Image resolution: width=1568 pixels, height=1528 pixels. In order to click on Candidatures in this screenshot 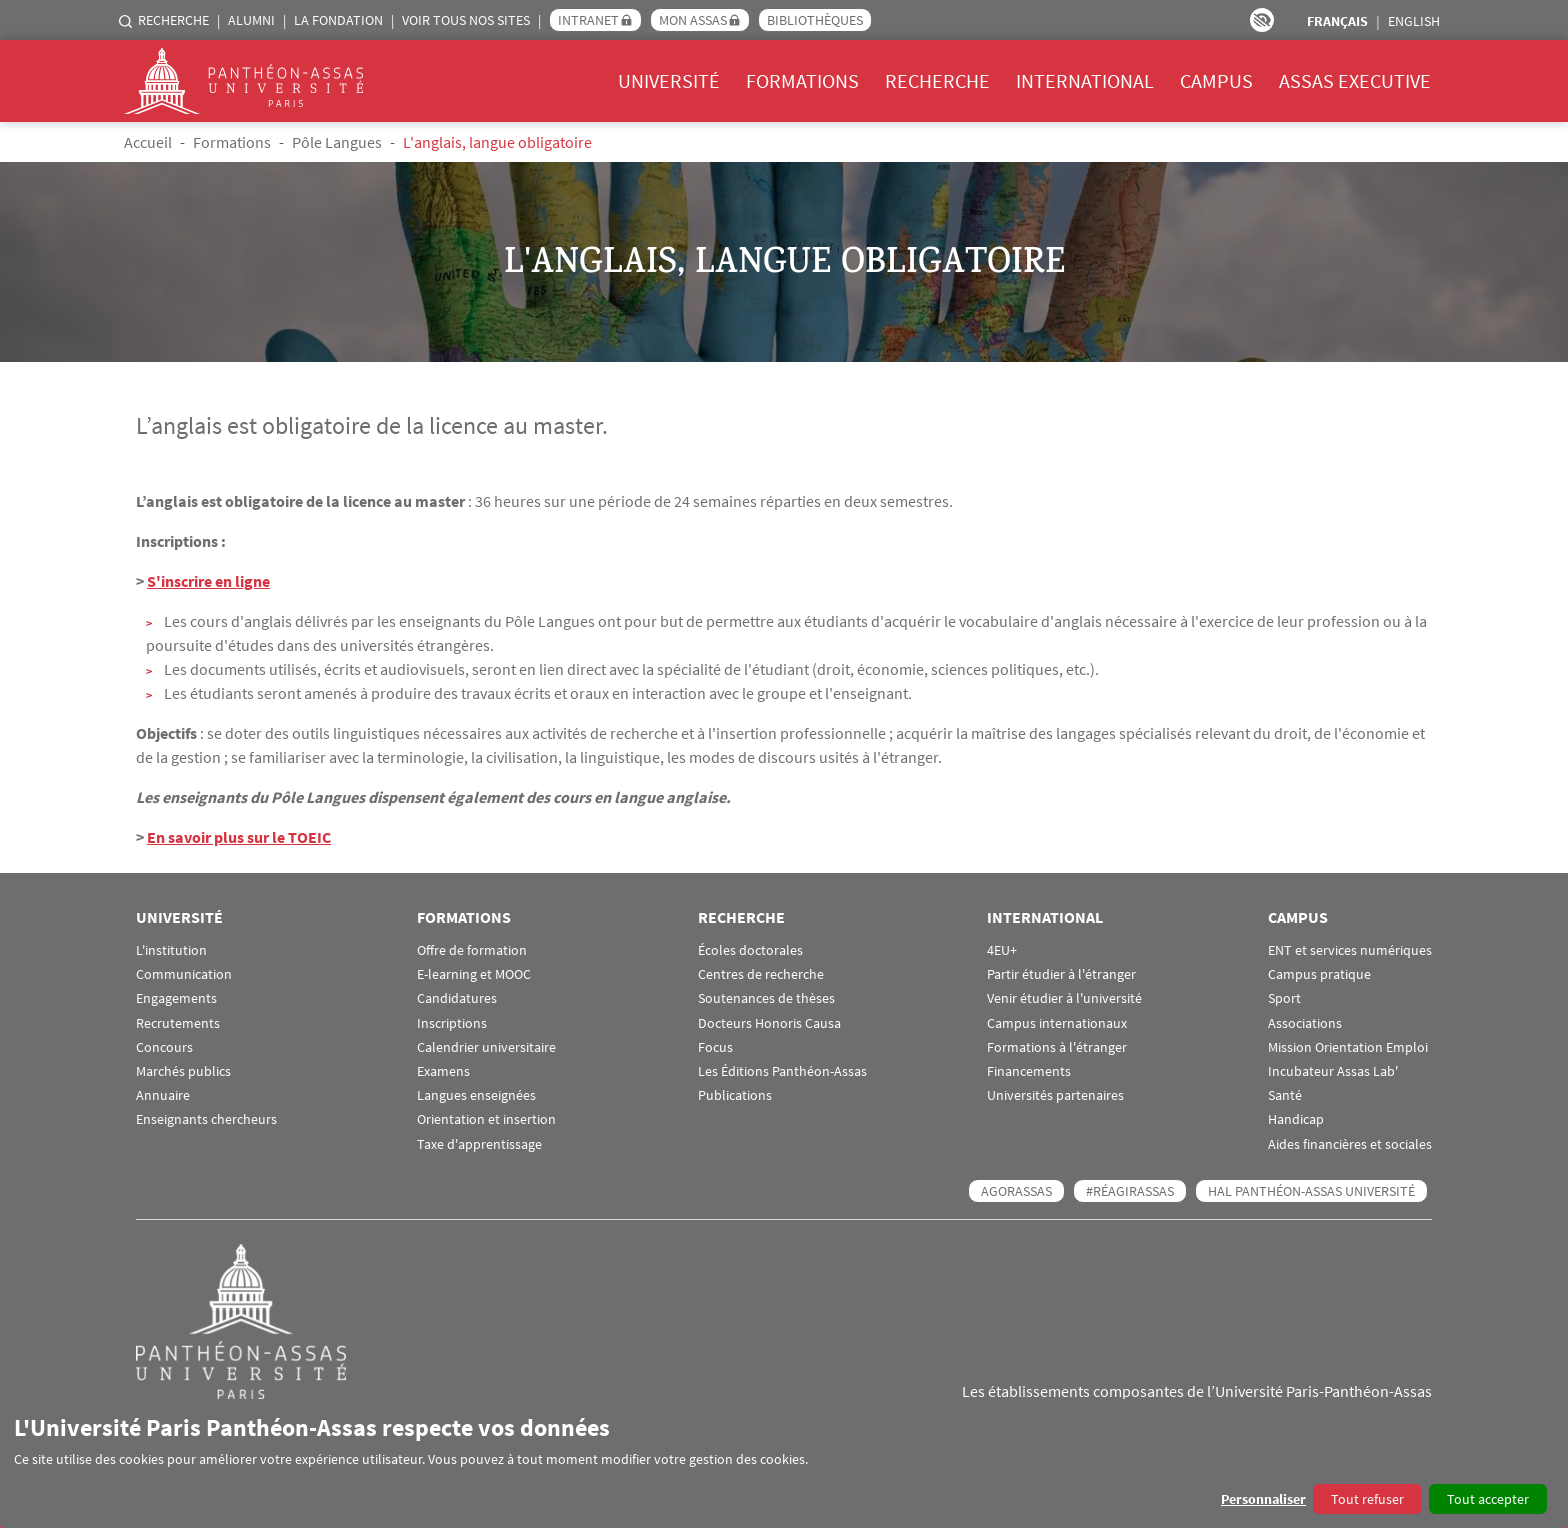, I will do `click(457, 998)`.